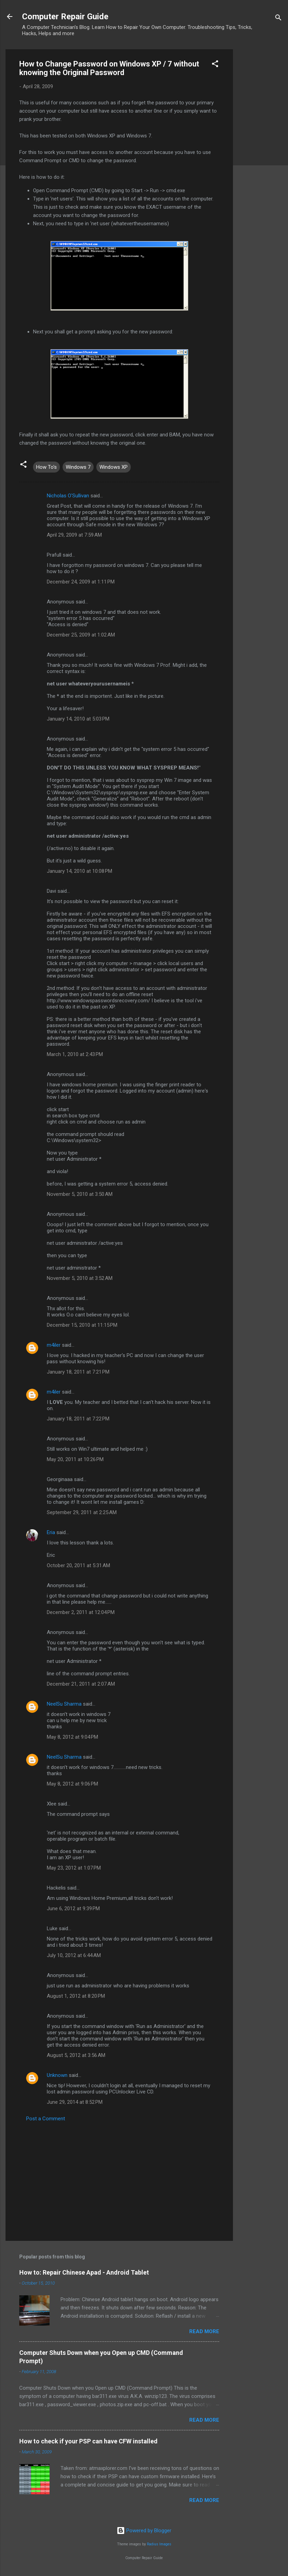 The height and width of the screenshot is (2576, 288). I want to click on December 24, 2009 at 1:11 PM, so click(81, 582).